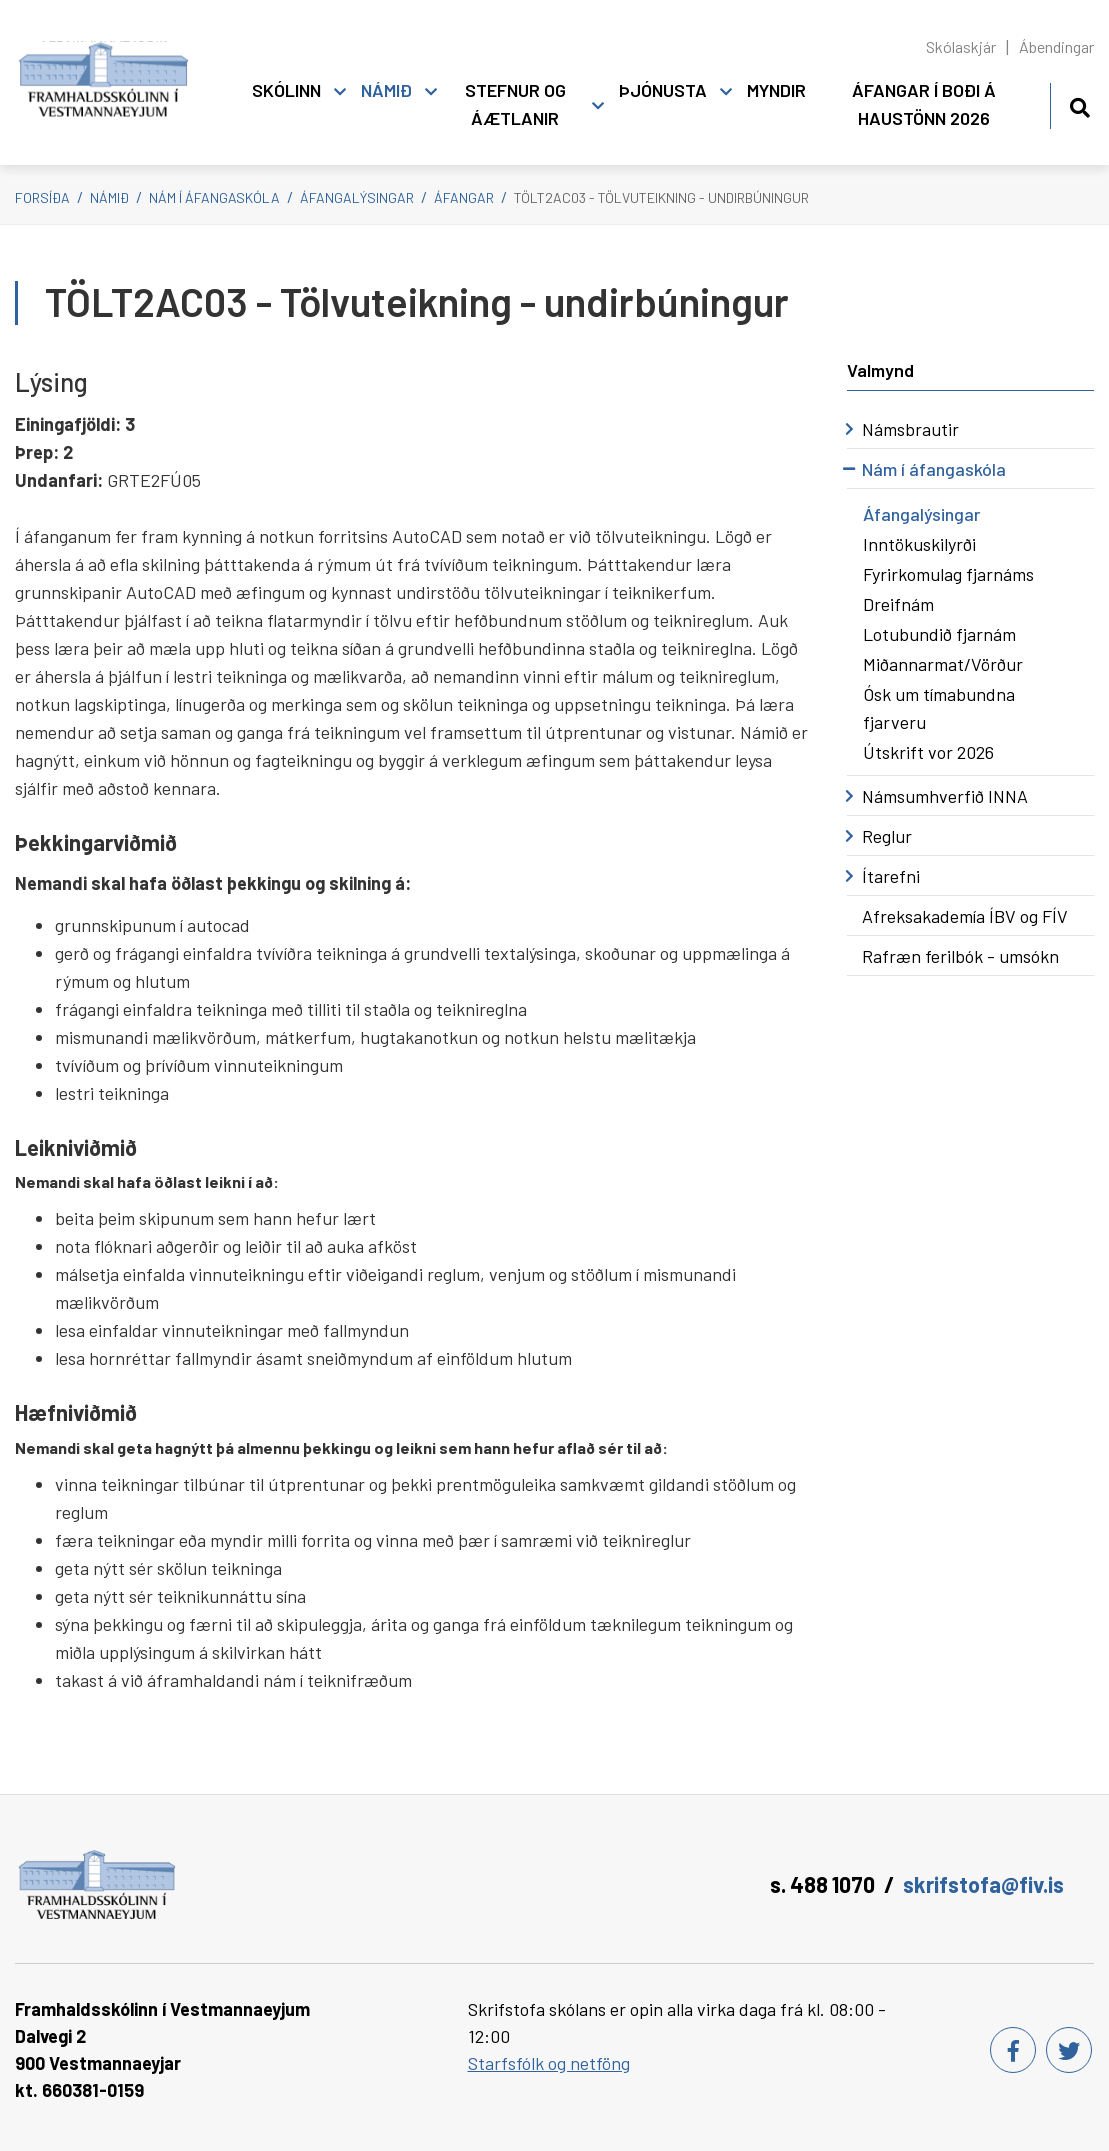  What do you see at coordinates (983, 1884) in the screenshot?
I see `skrifstofa@fiv.is` at bounding box center [983, 1884].